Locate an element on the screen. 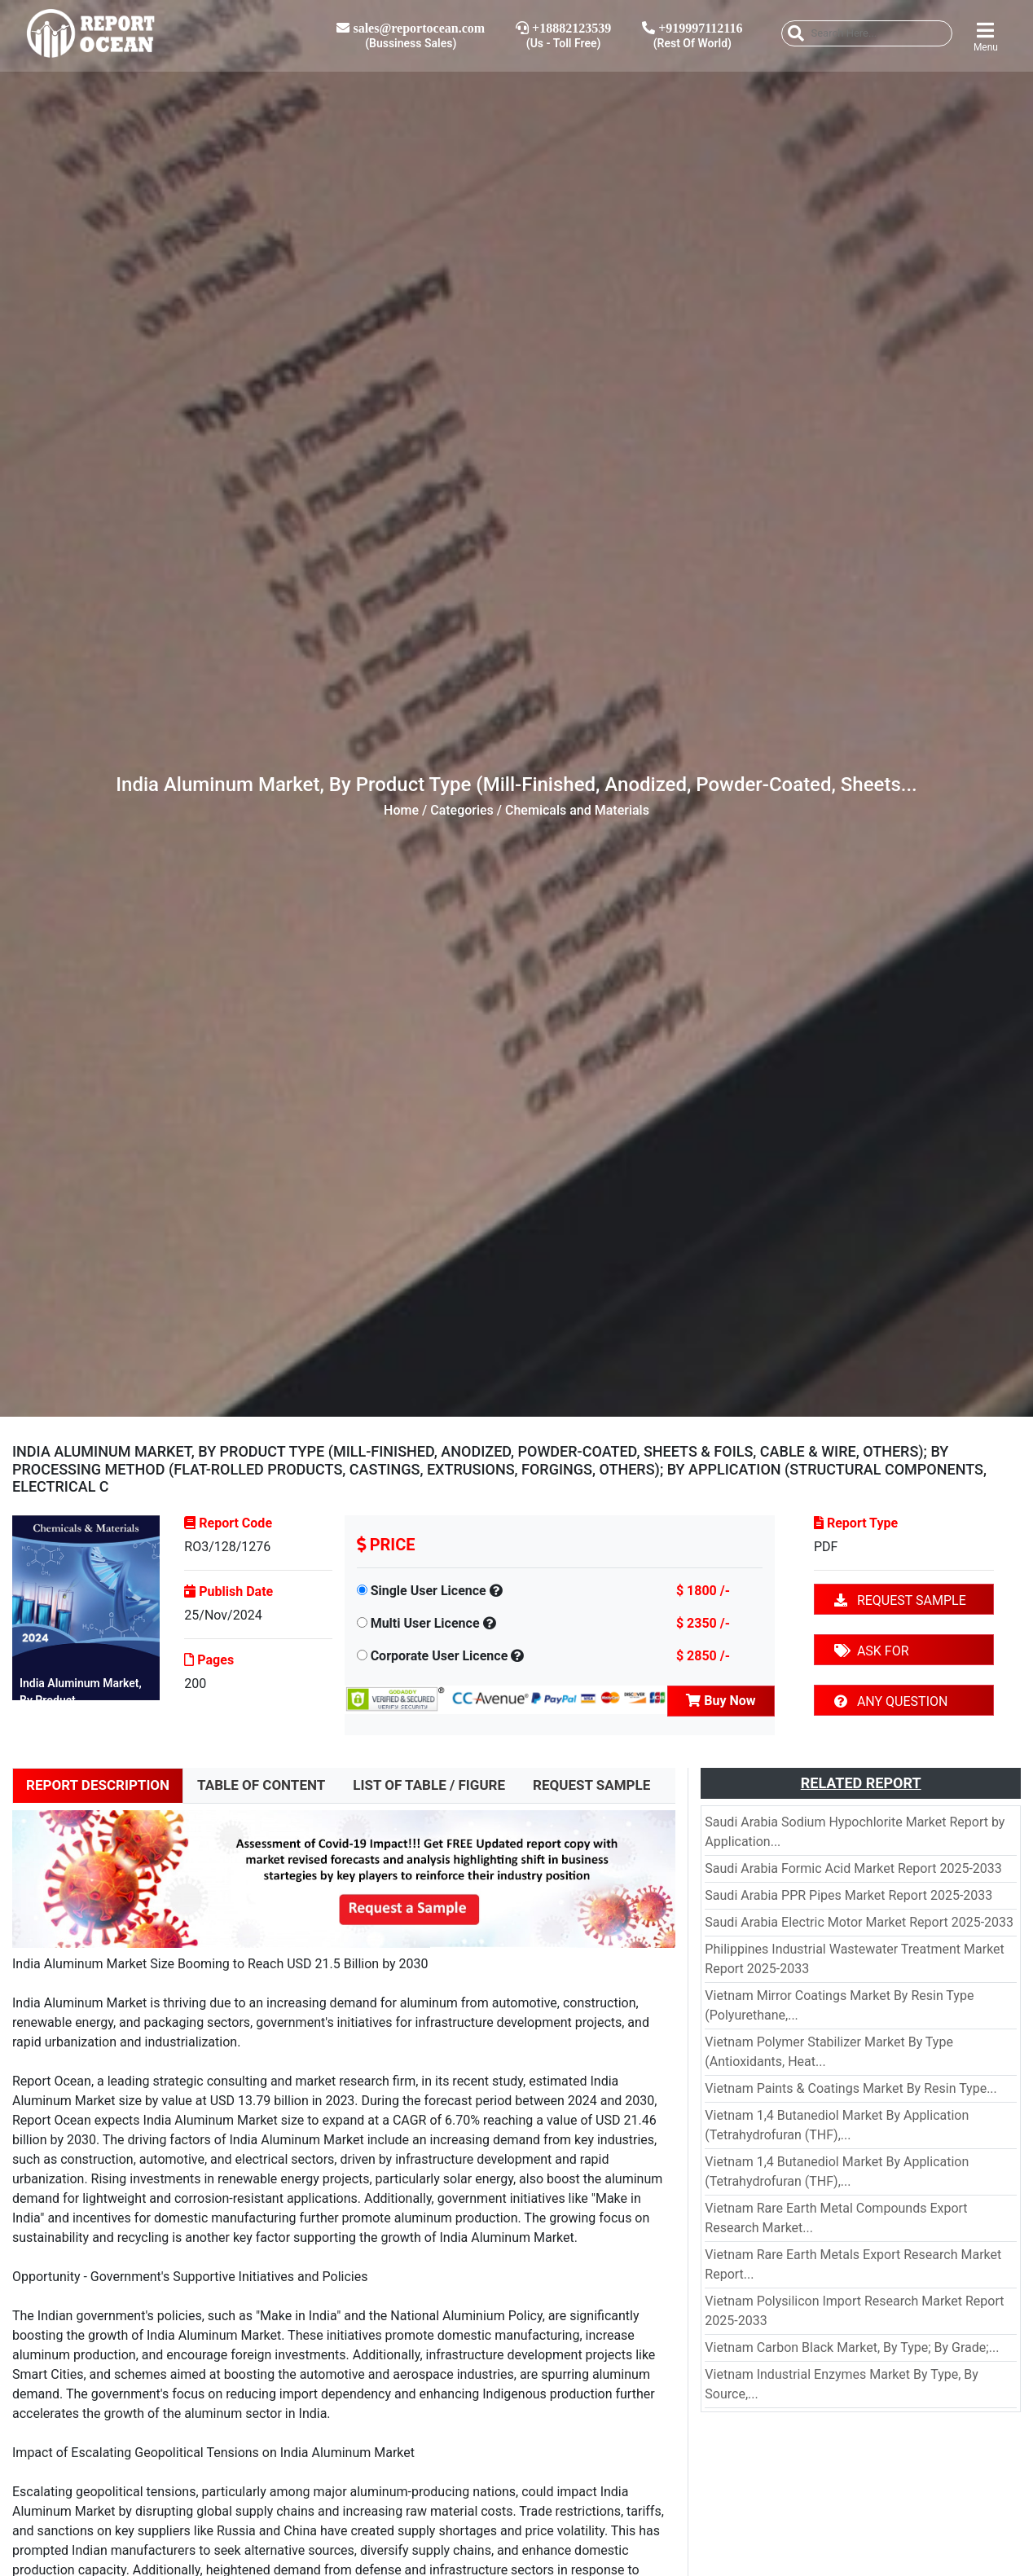 This screenshot has height=2576, width=1033. Vietnam Carbon Black Market, By Type; By Grade;... is located at coordinates (852, 2347).